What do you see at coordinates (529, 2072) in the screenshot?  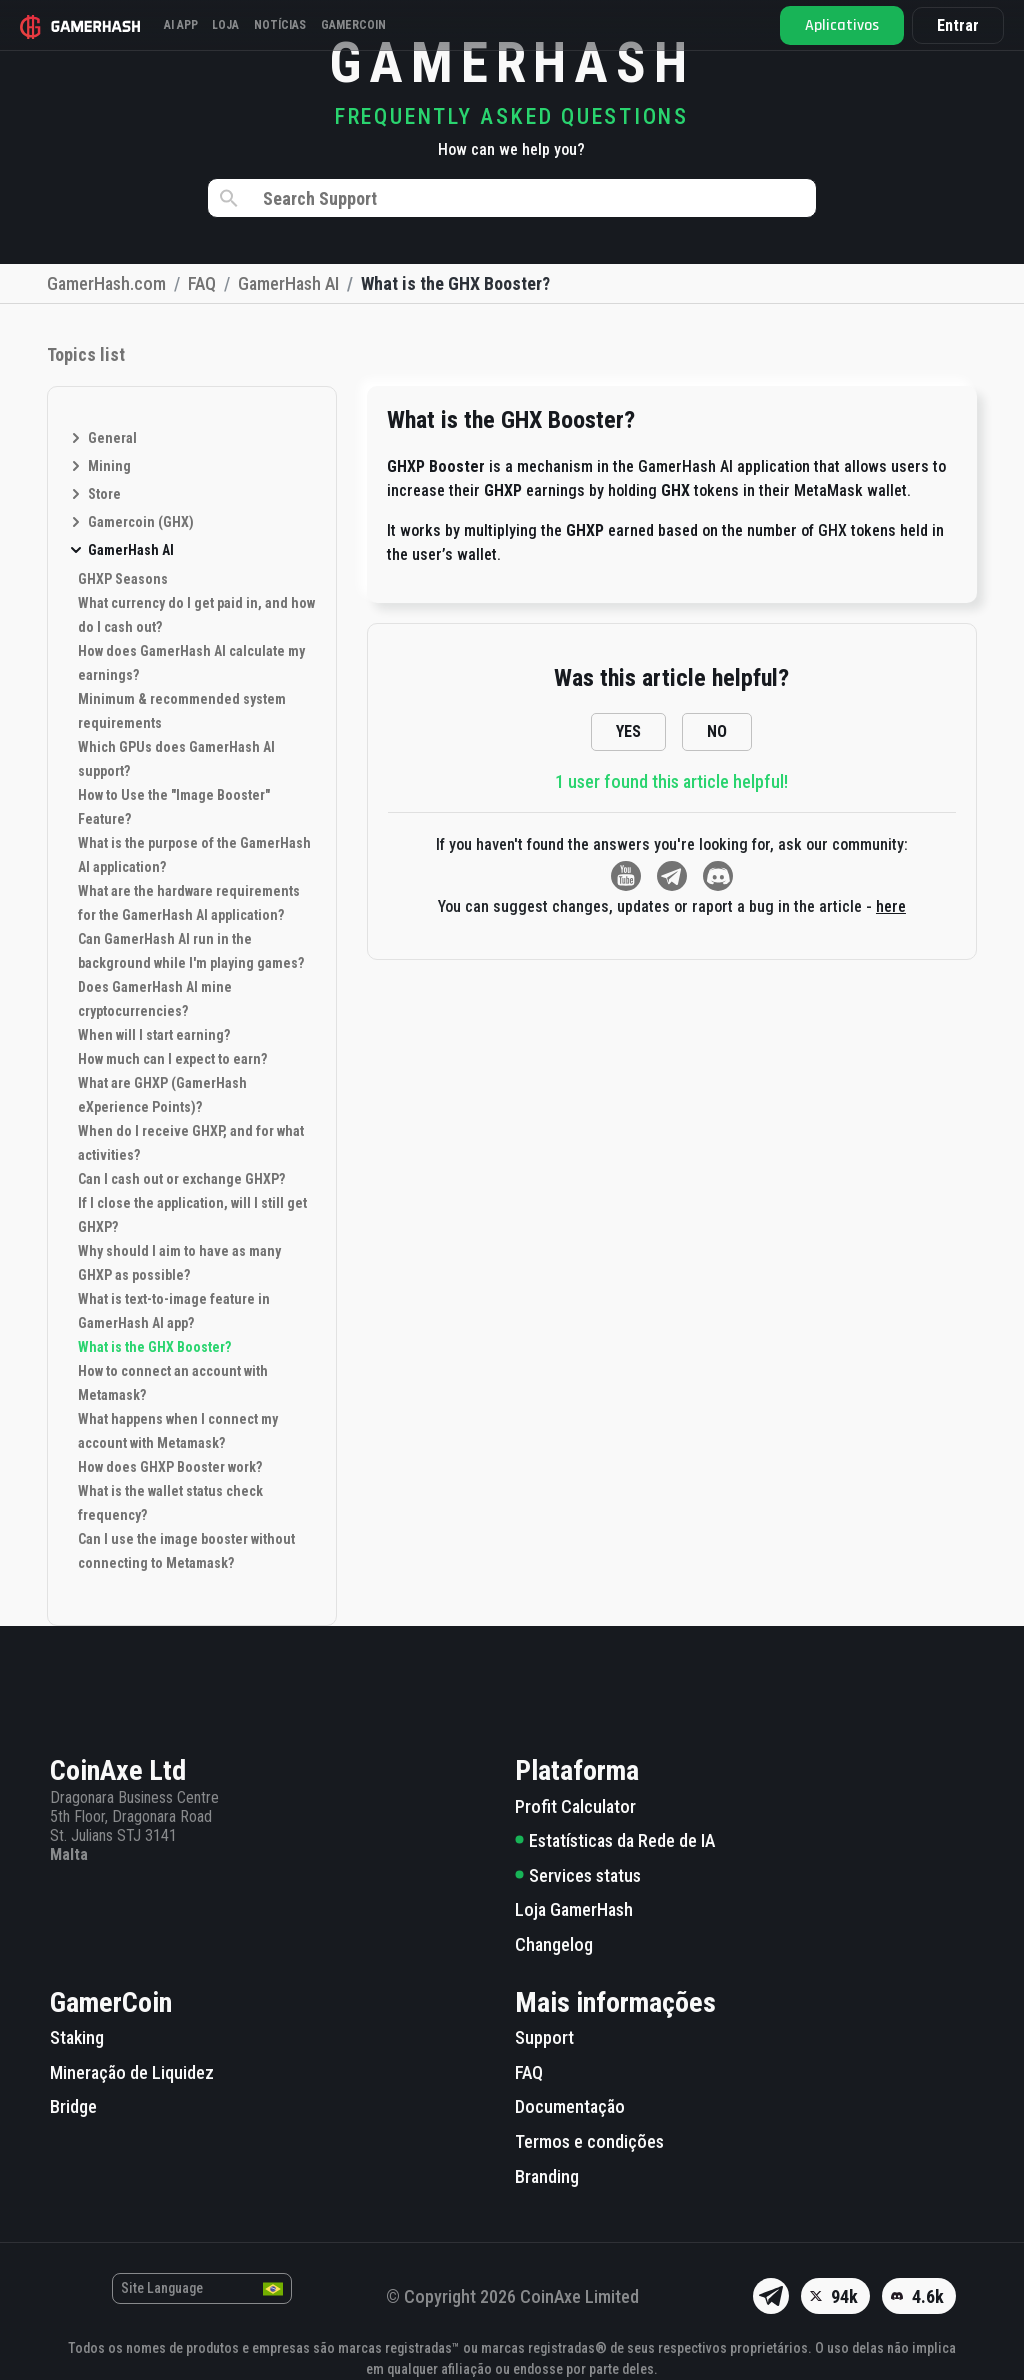 I see `FAQ` at bounding box center [529, 2072].